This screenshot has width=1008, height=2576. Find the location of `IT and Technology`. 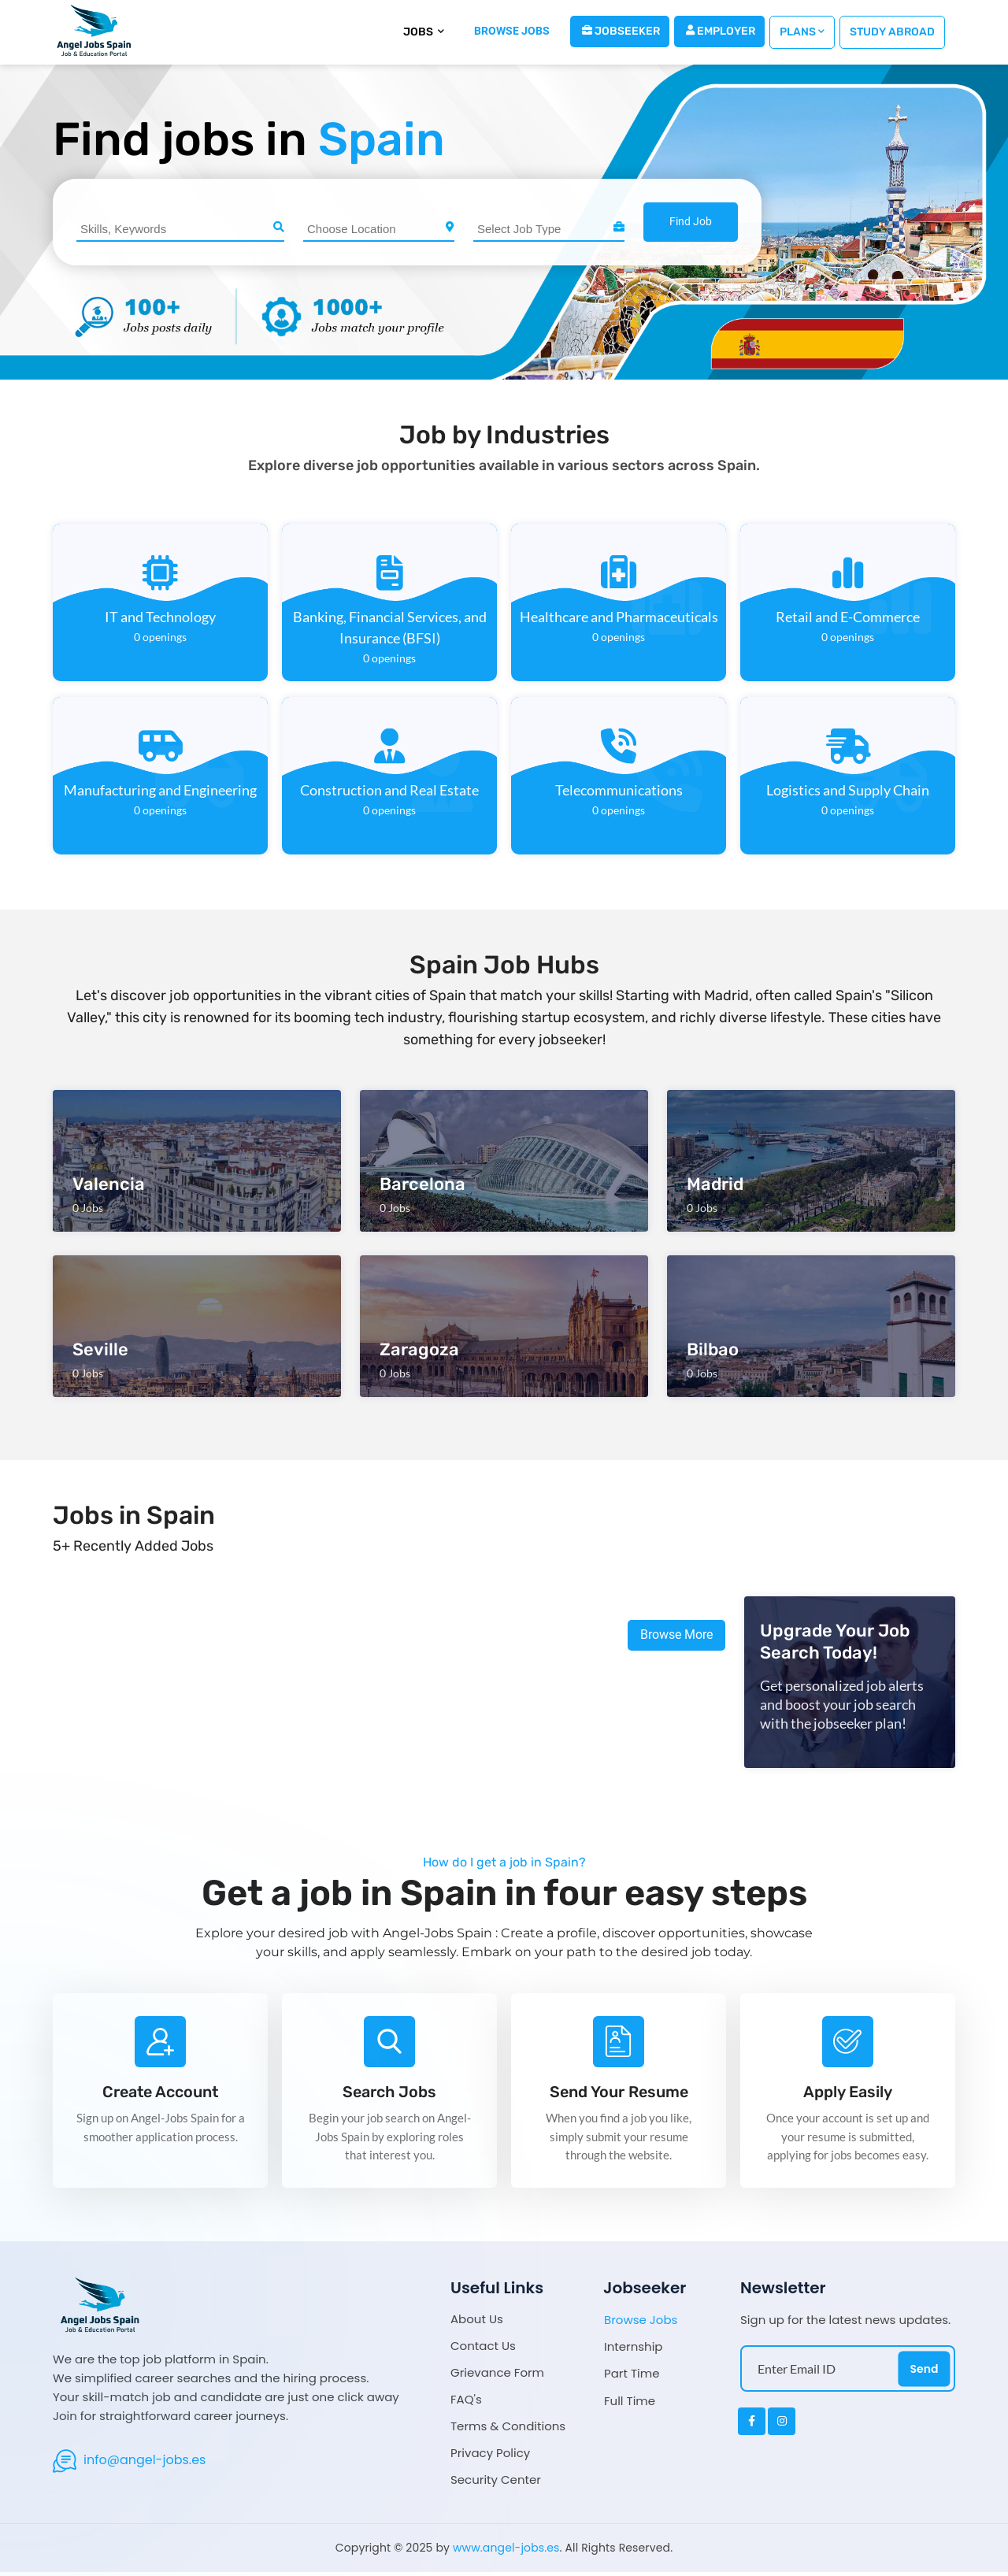

IT and Technology is located at coordinates (160, 616).